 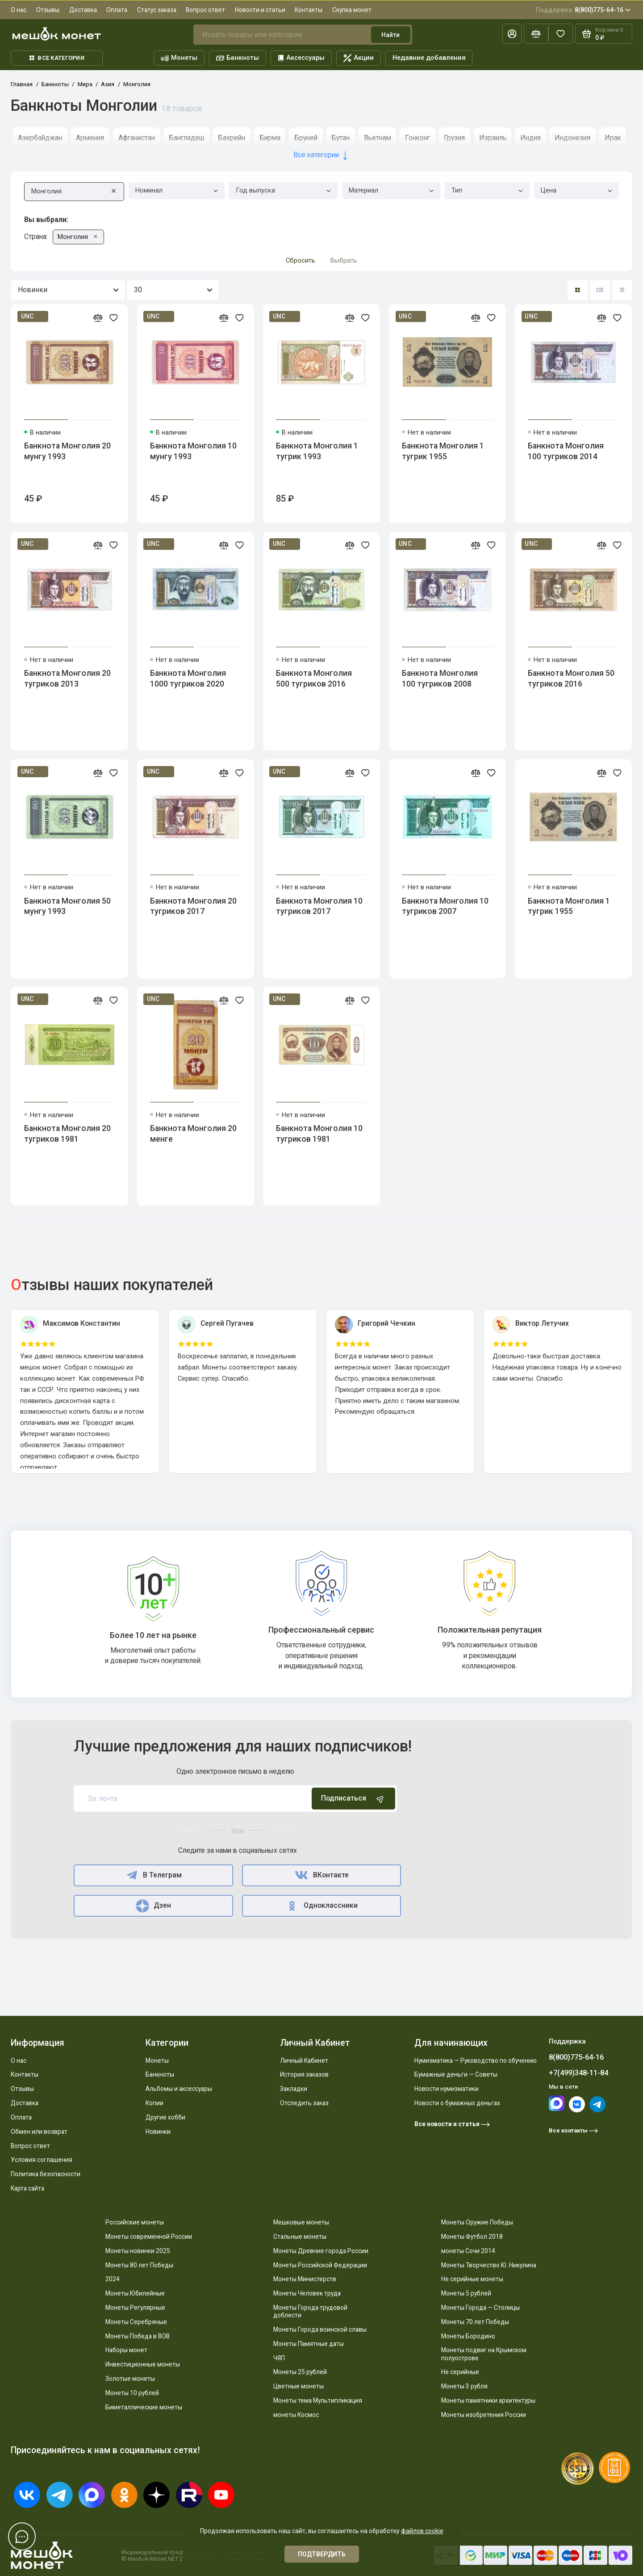 What do you see at coordinates (158, 2131) in the screenshot?
I see `Новинки` at bounding box center [158, 2131].